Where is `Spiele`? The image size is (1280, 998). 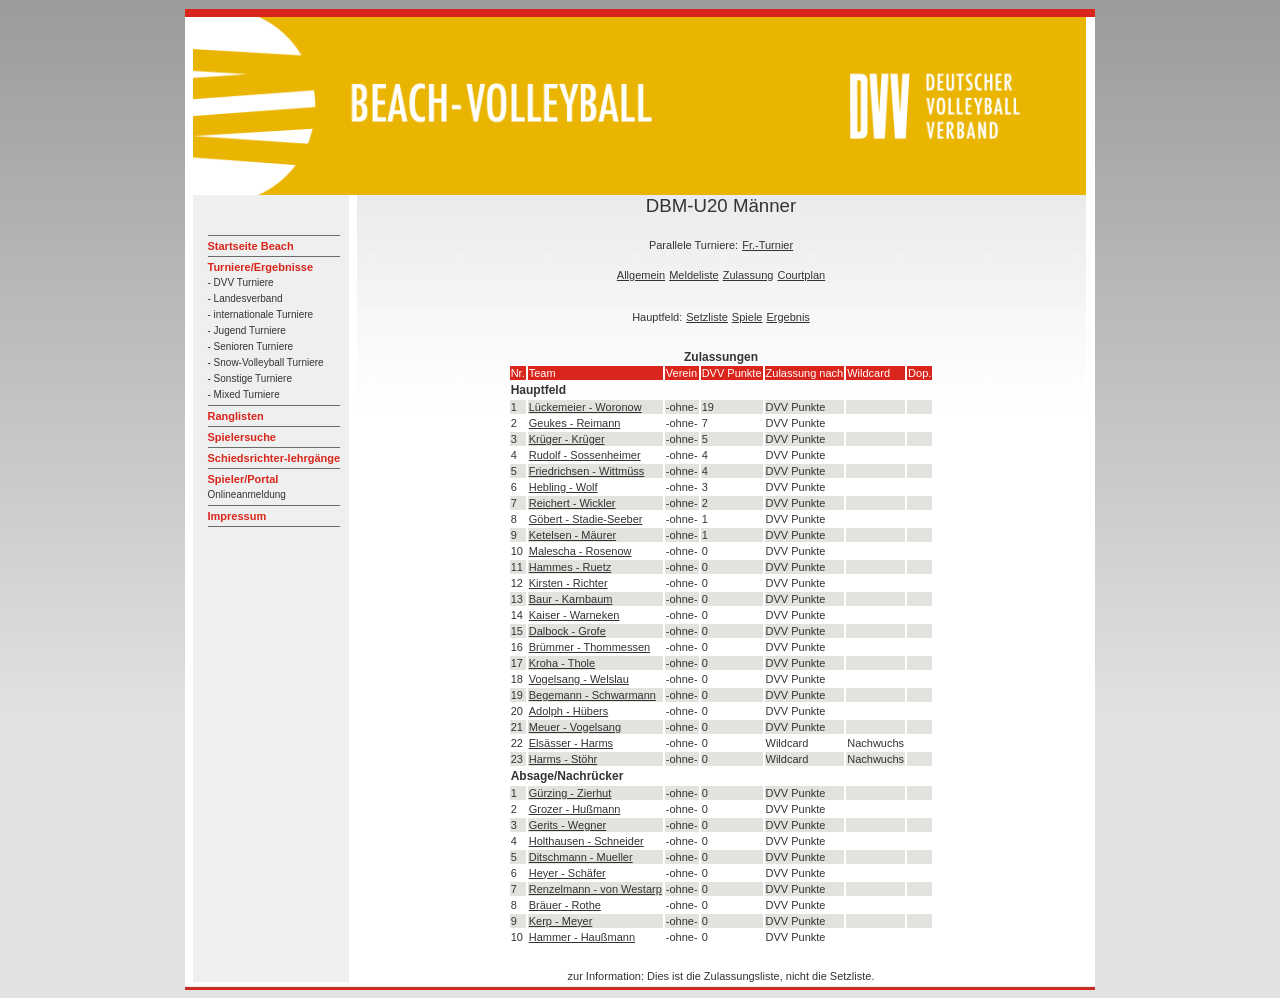
Spiele is located at coordinates (747, 317).